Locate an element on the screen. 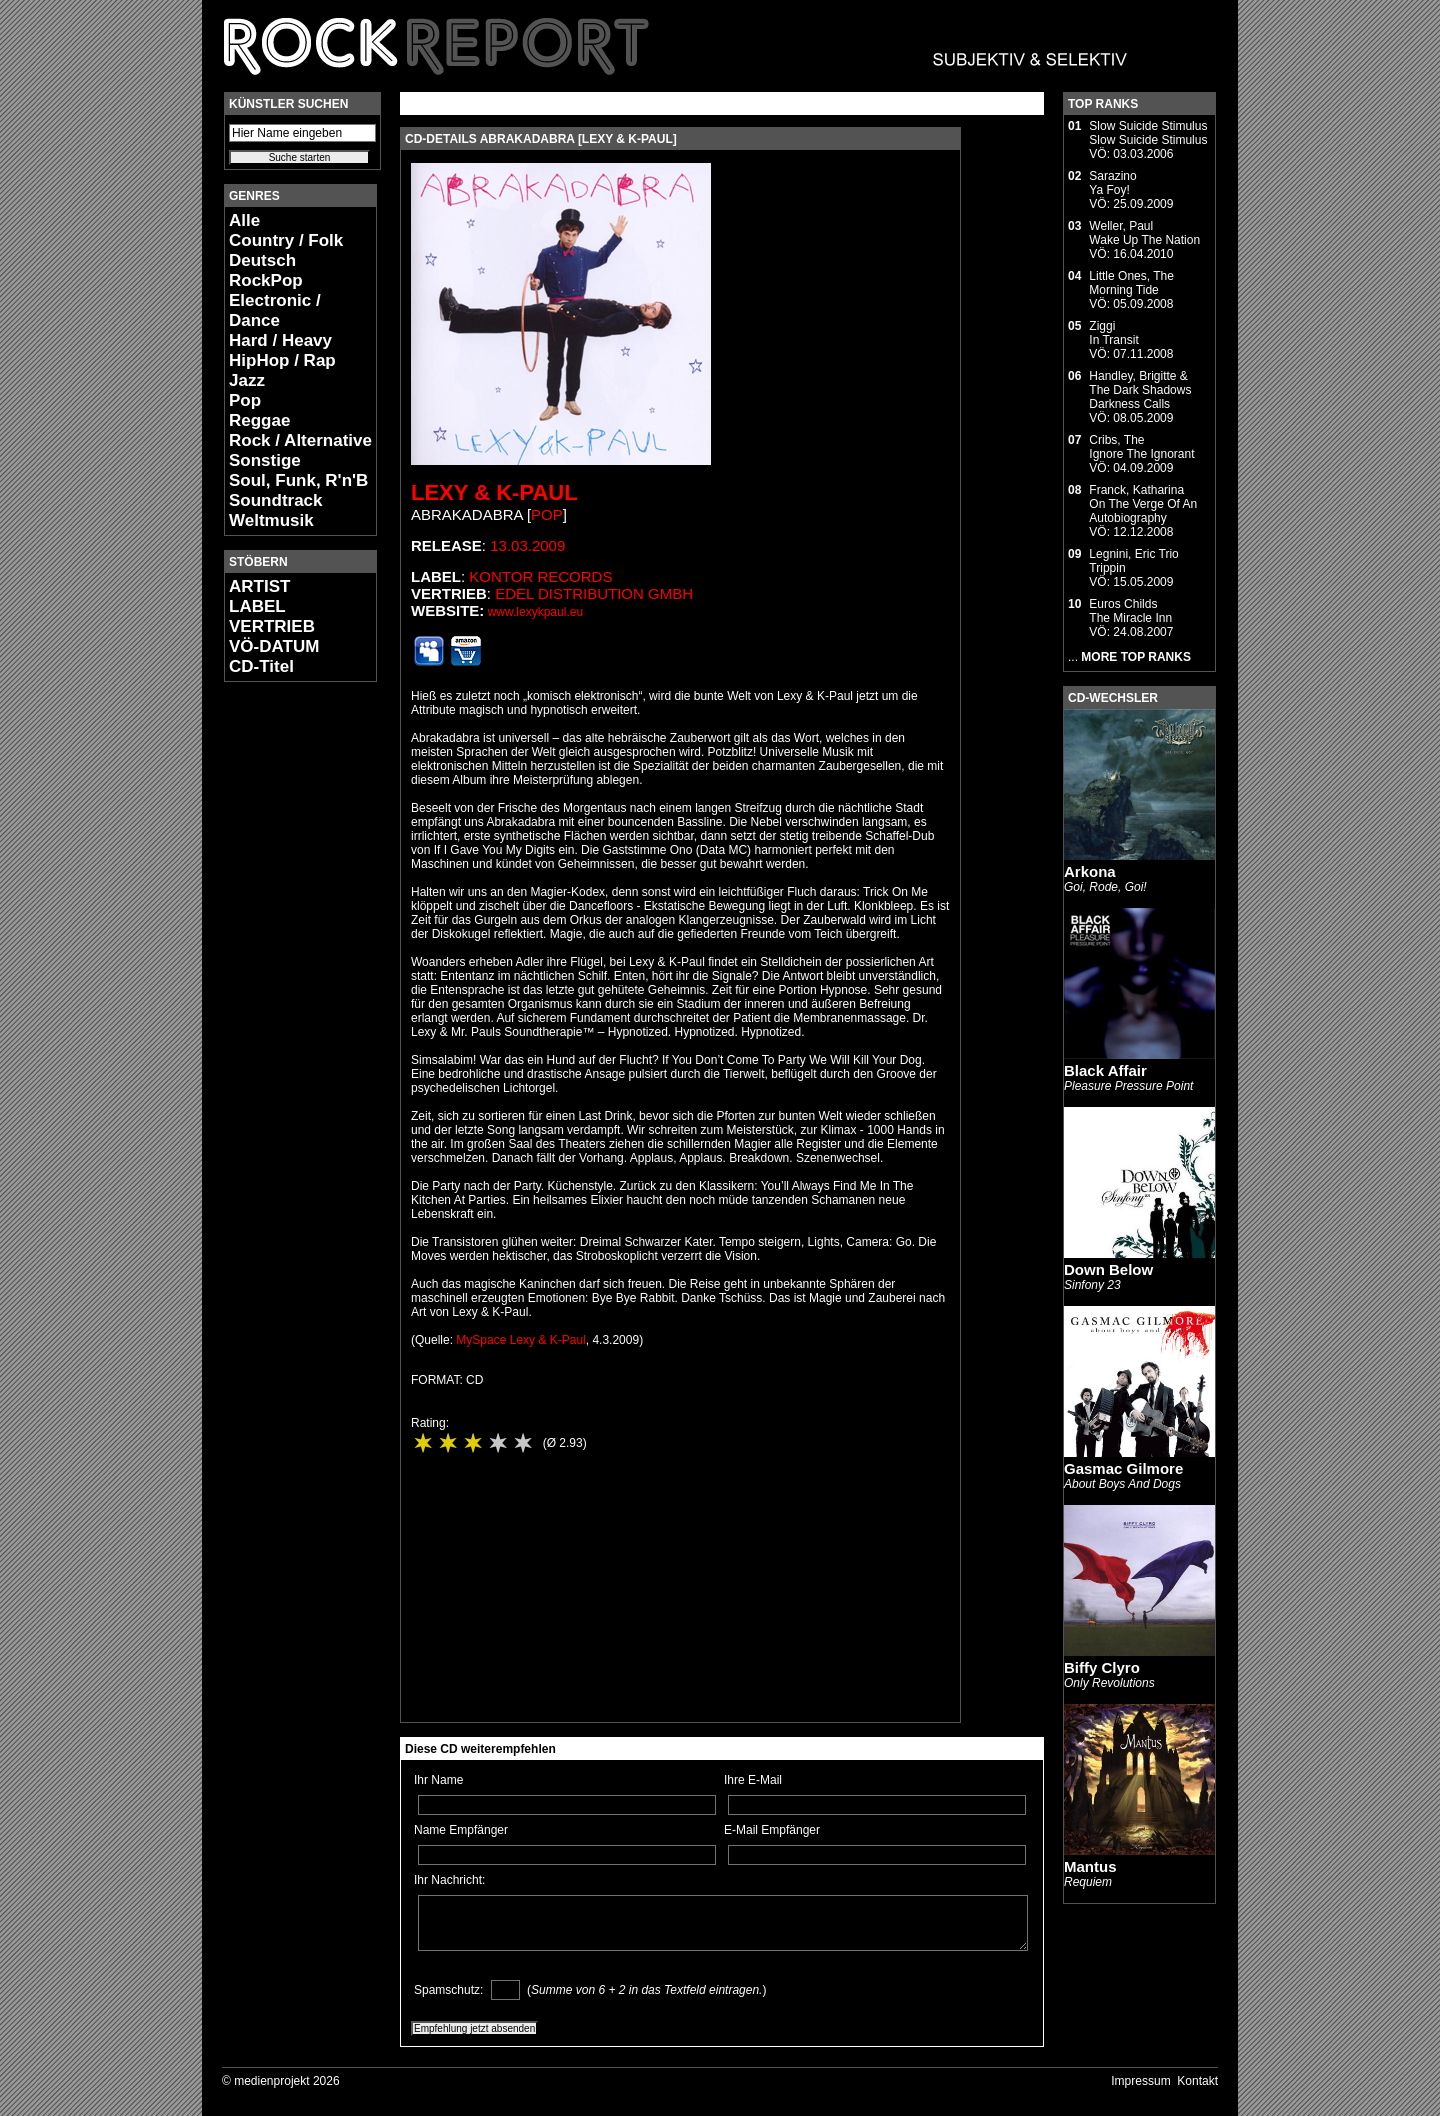  VERTRIEB is located at coordinates (272, 626).